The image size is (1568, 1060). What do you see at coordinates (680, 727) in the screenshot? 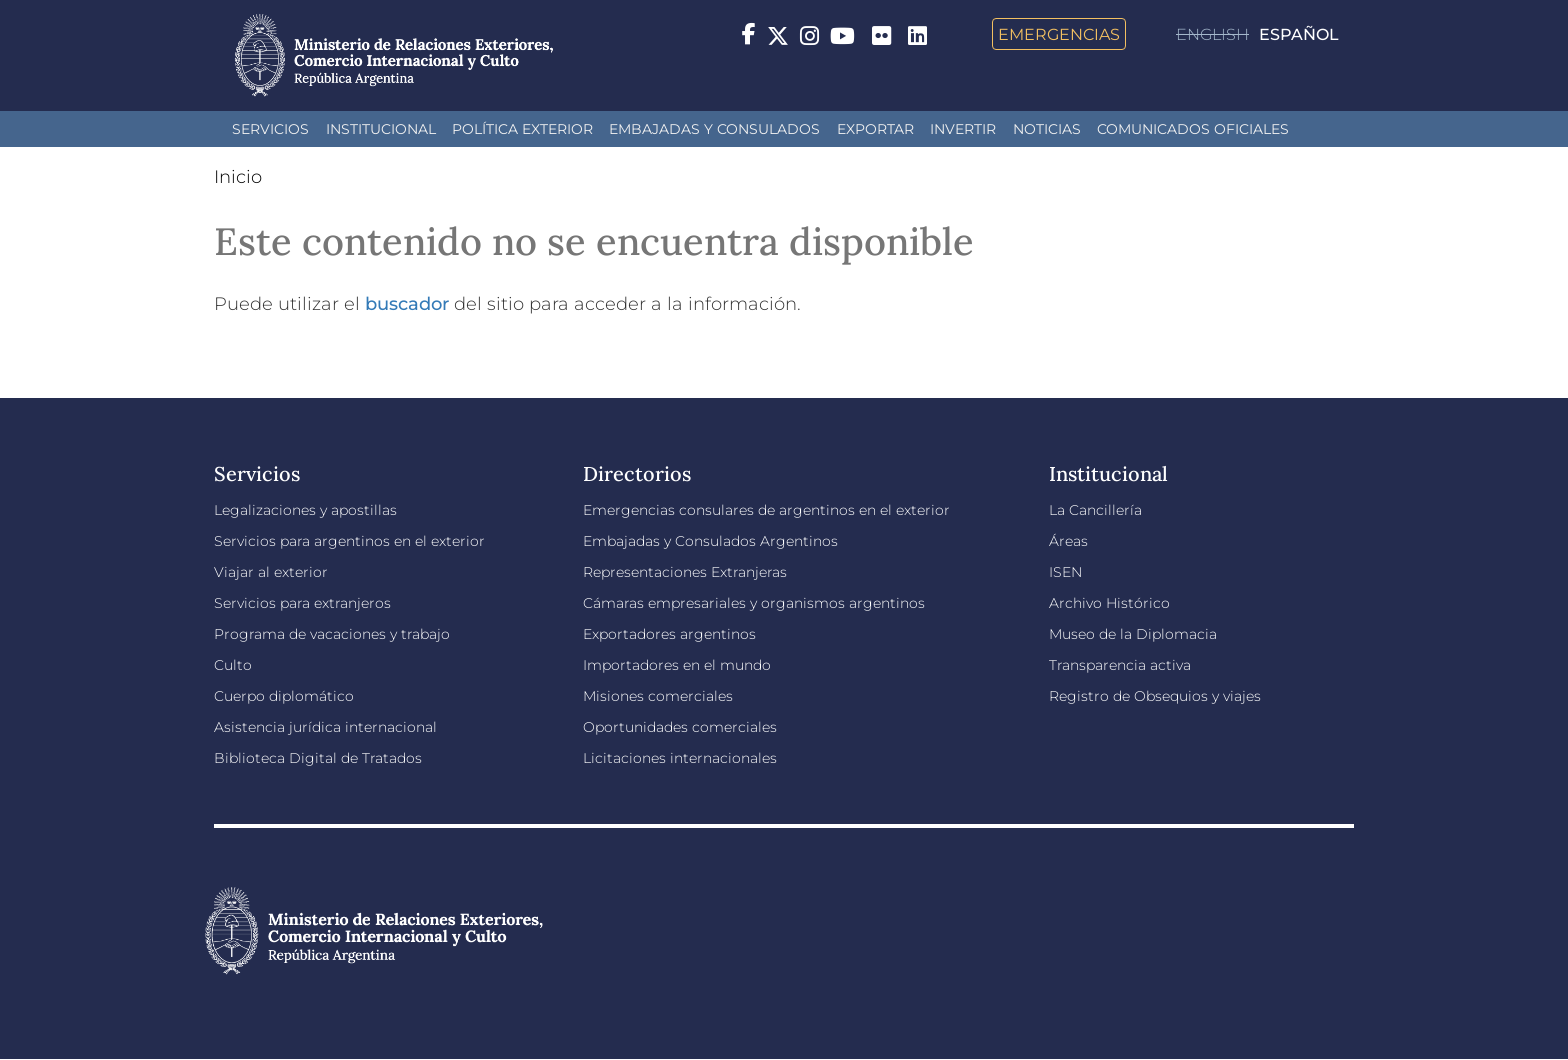
I see `Oportunidades comerciales` at bounding box center [680, 727].